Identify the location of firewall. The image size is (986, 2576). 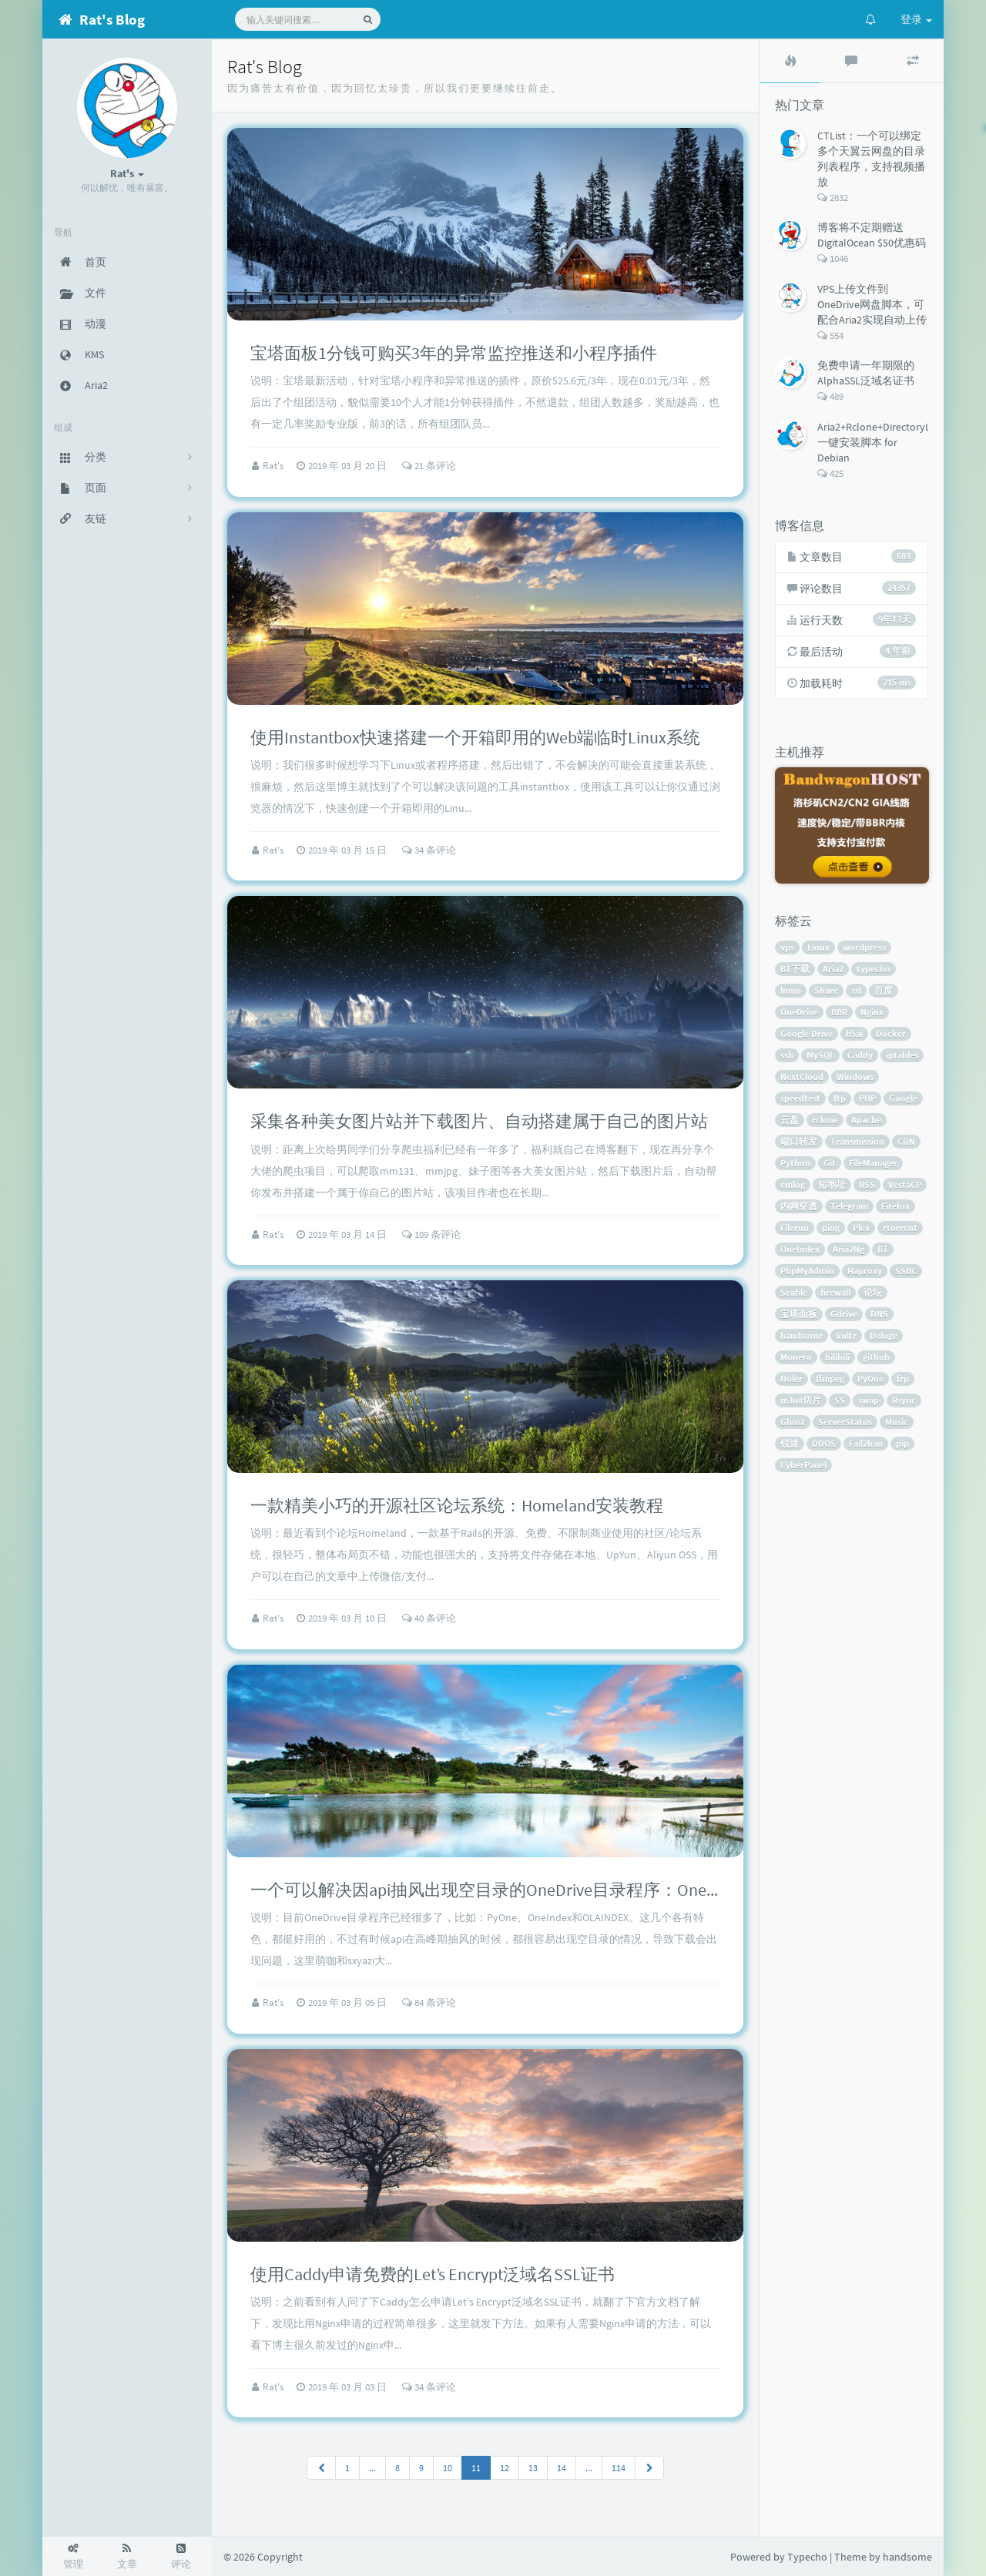
(835, 1292).